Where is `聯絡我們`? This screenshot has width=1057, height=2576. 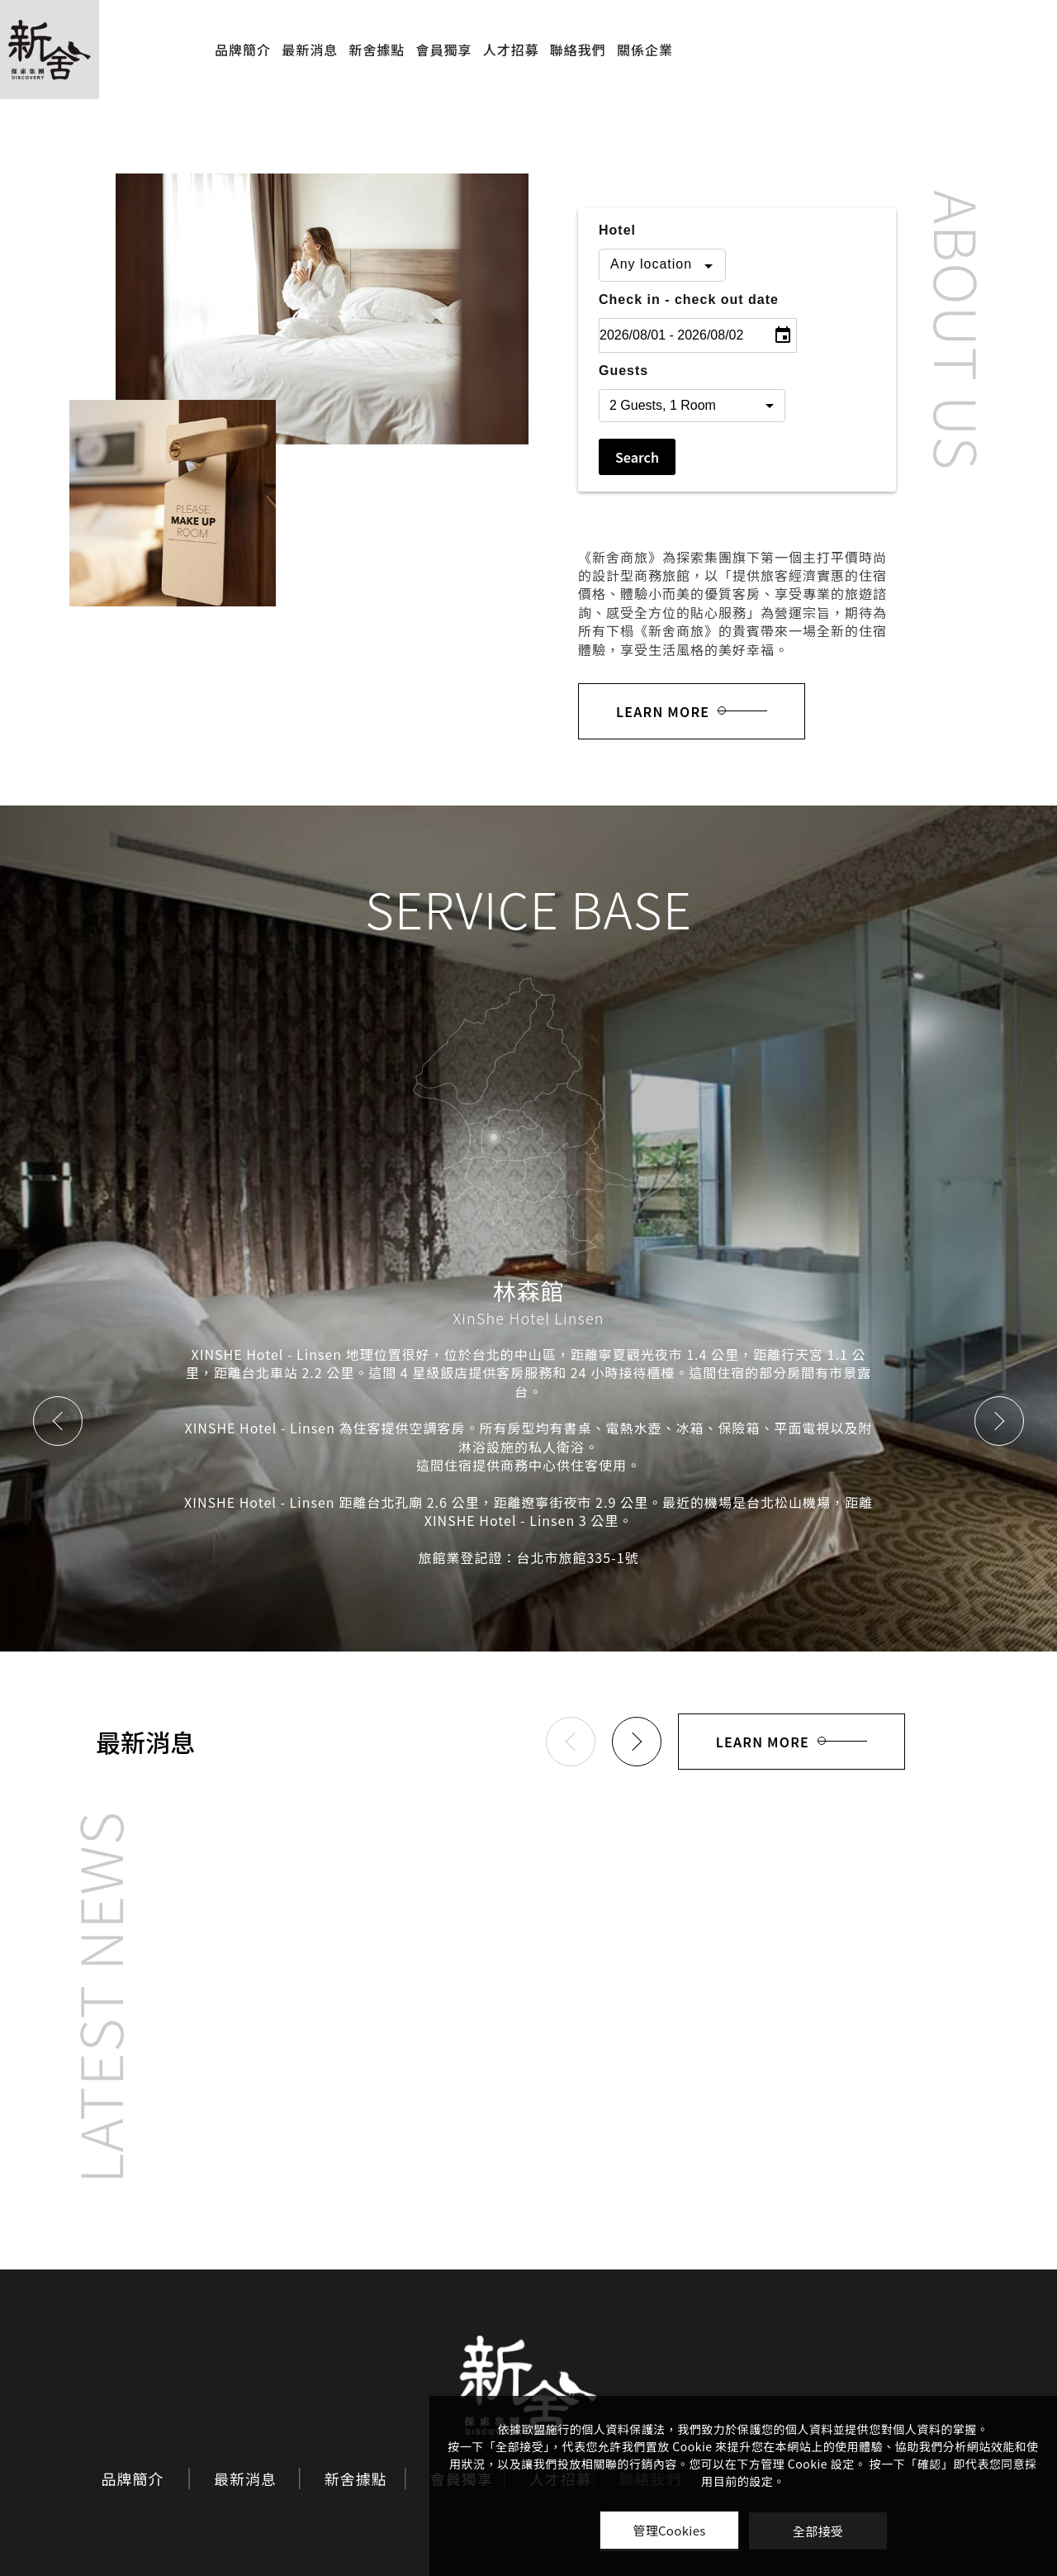
聯絡我們 is located at coordinates (578, 49).